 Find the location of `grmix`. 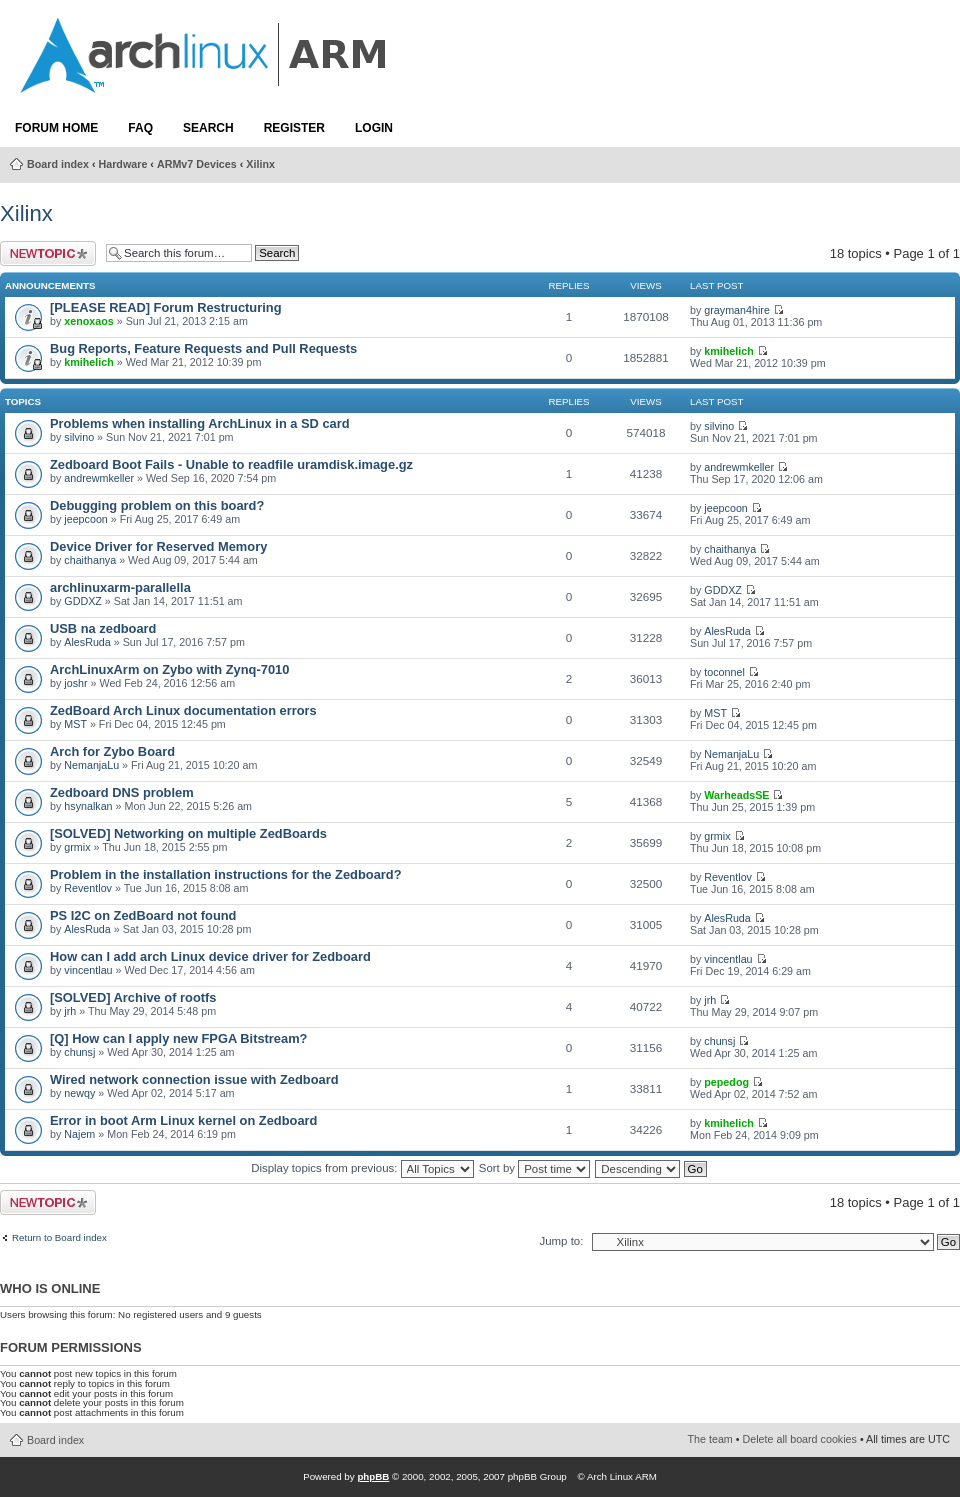

grmix is located at coordinates (77, 847).